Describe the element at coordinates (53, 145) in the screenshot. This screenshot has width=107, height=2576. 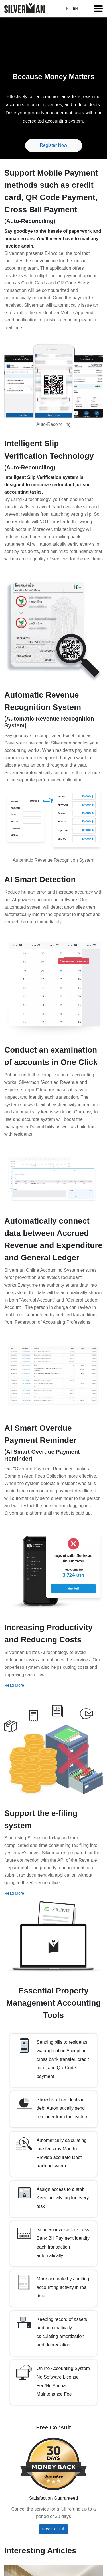
I see `Register Now` at that location.